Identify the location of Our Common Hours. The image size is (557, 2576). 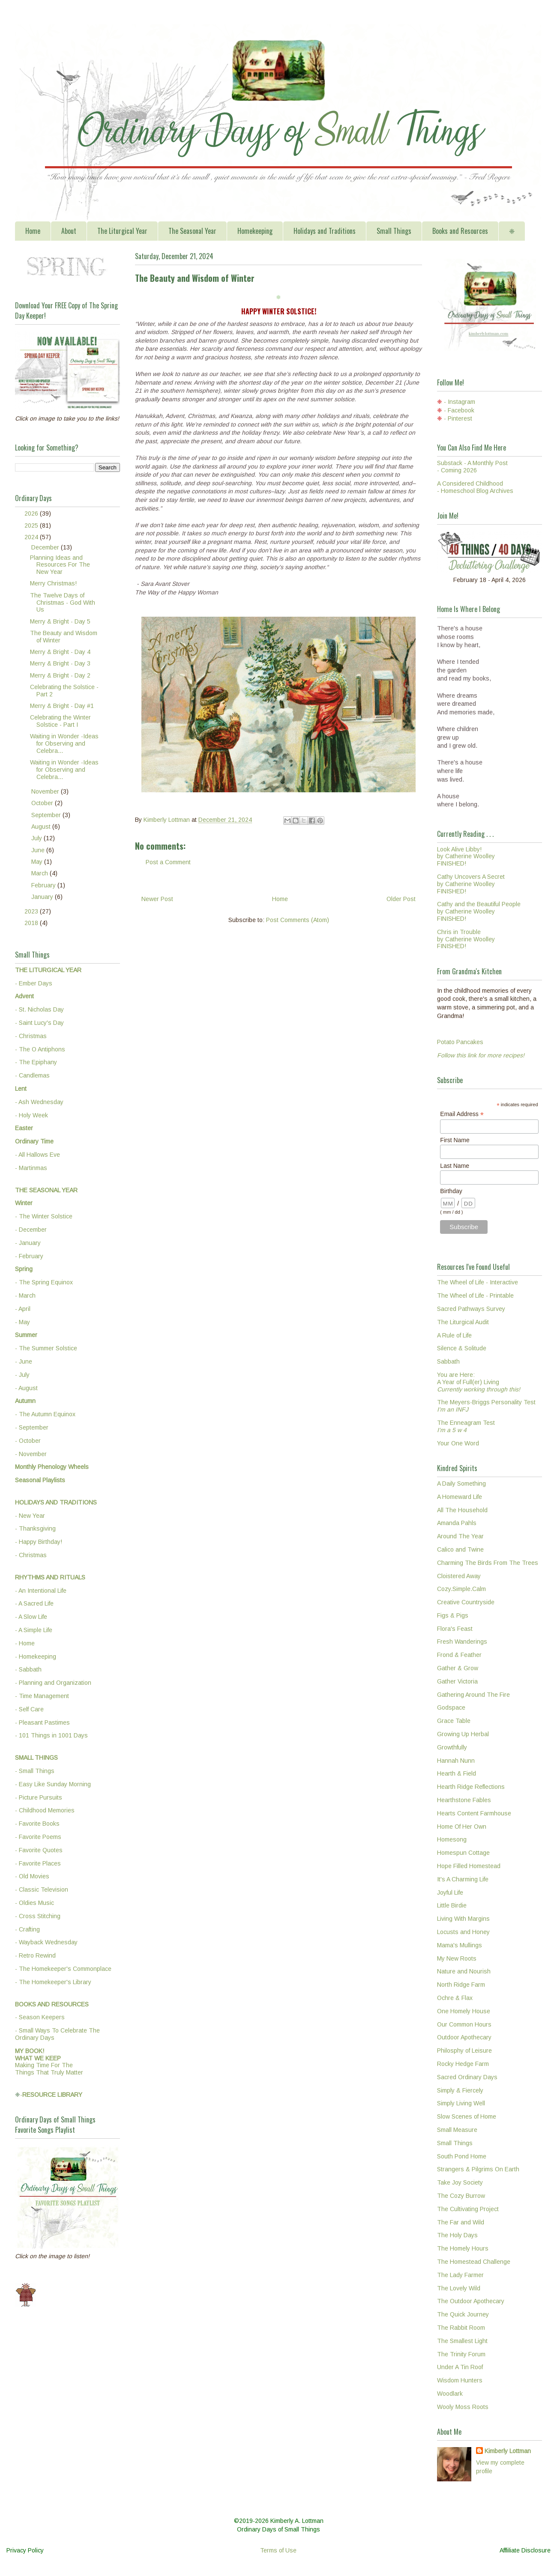
(464, 2024).